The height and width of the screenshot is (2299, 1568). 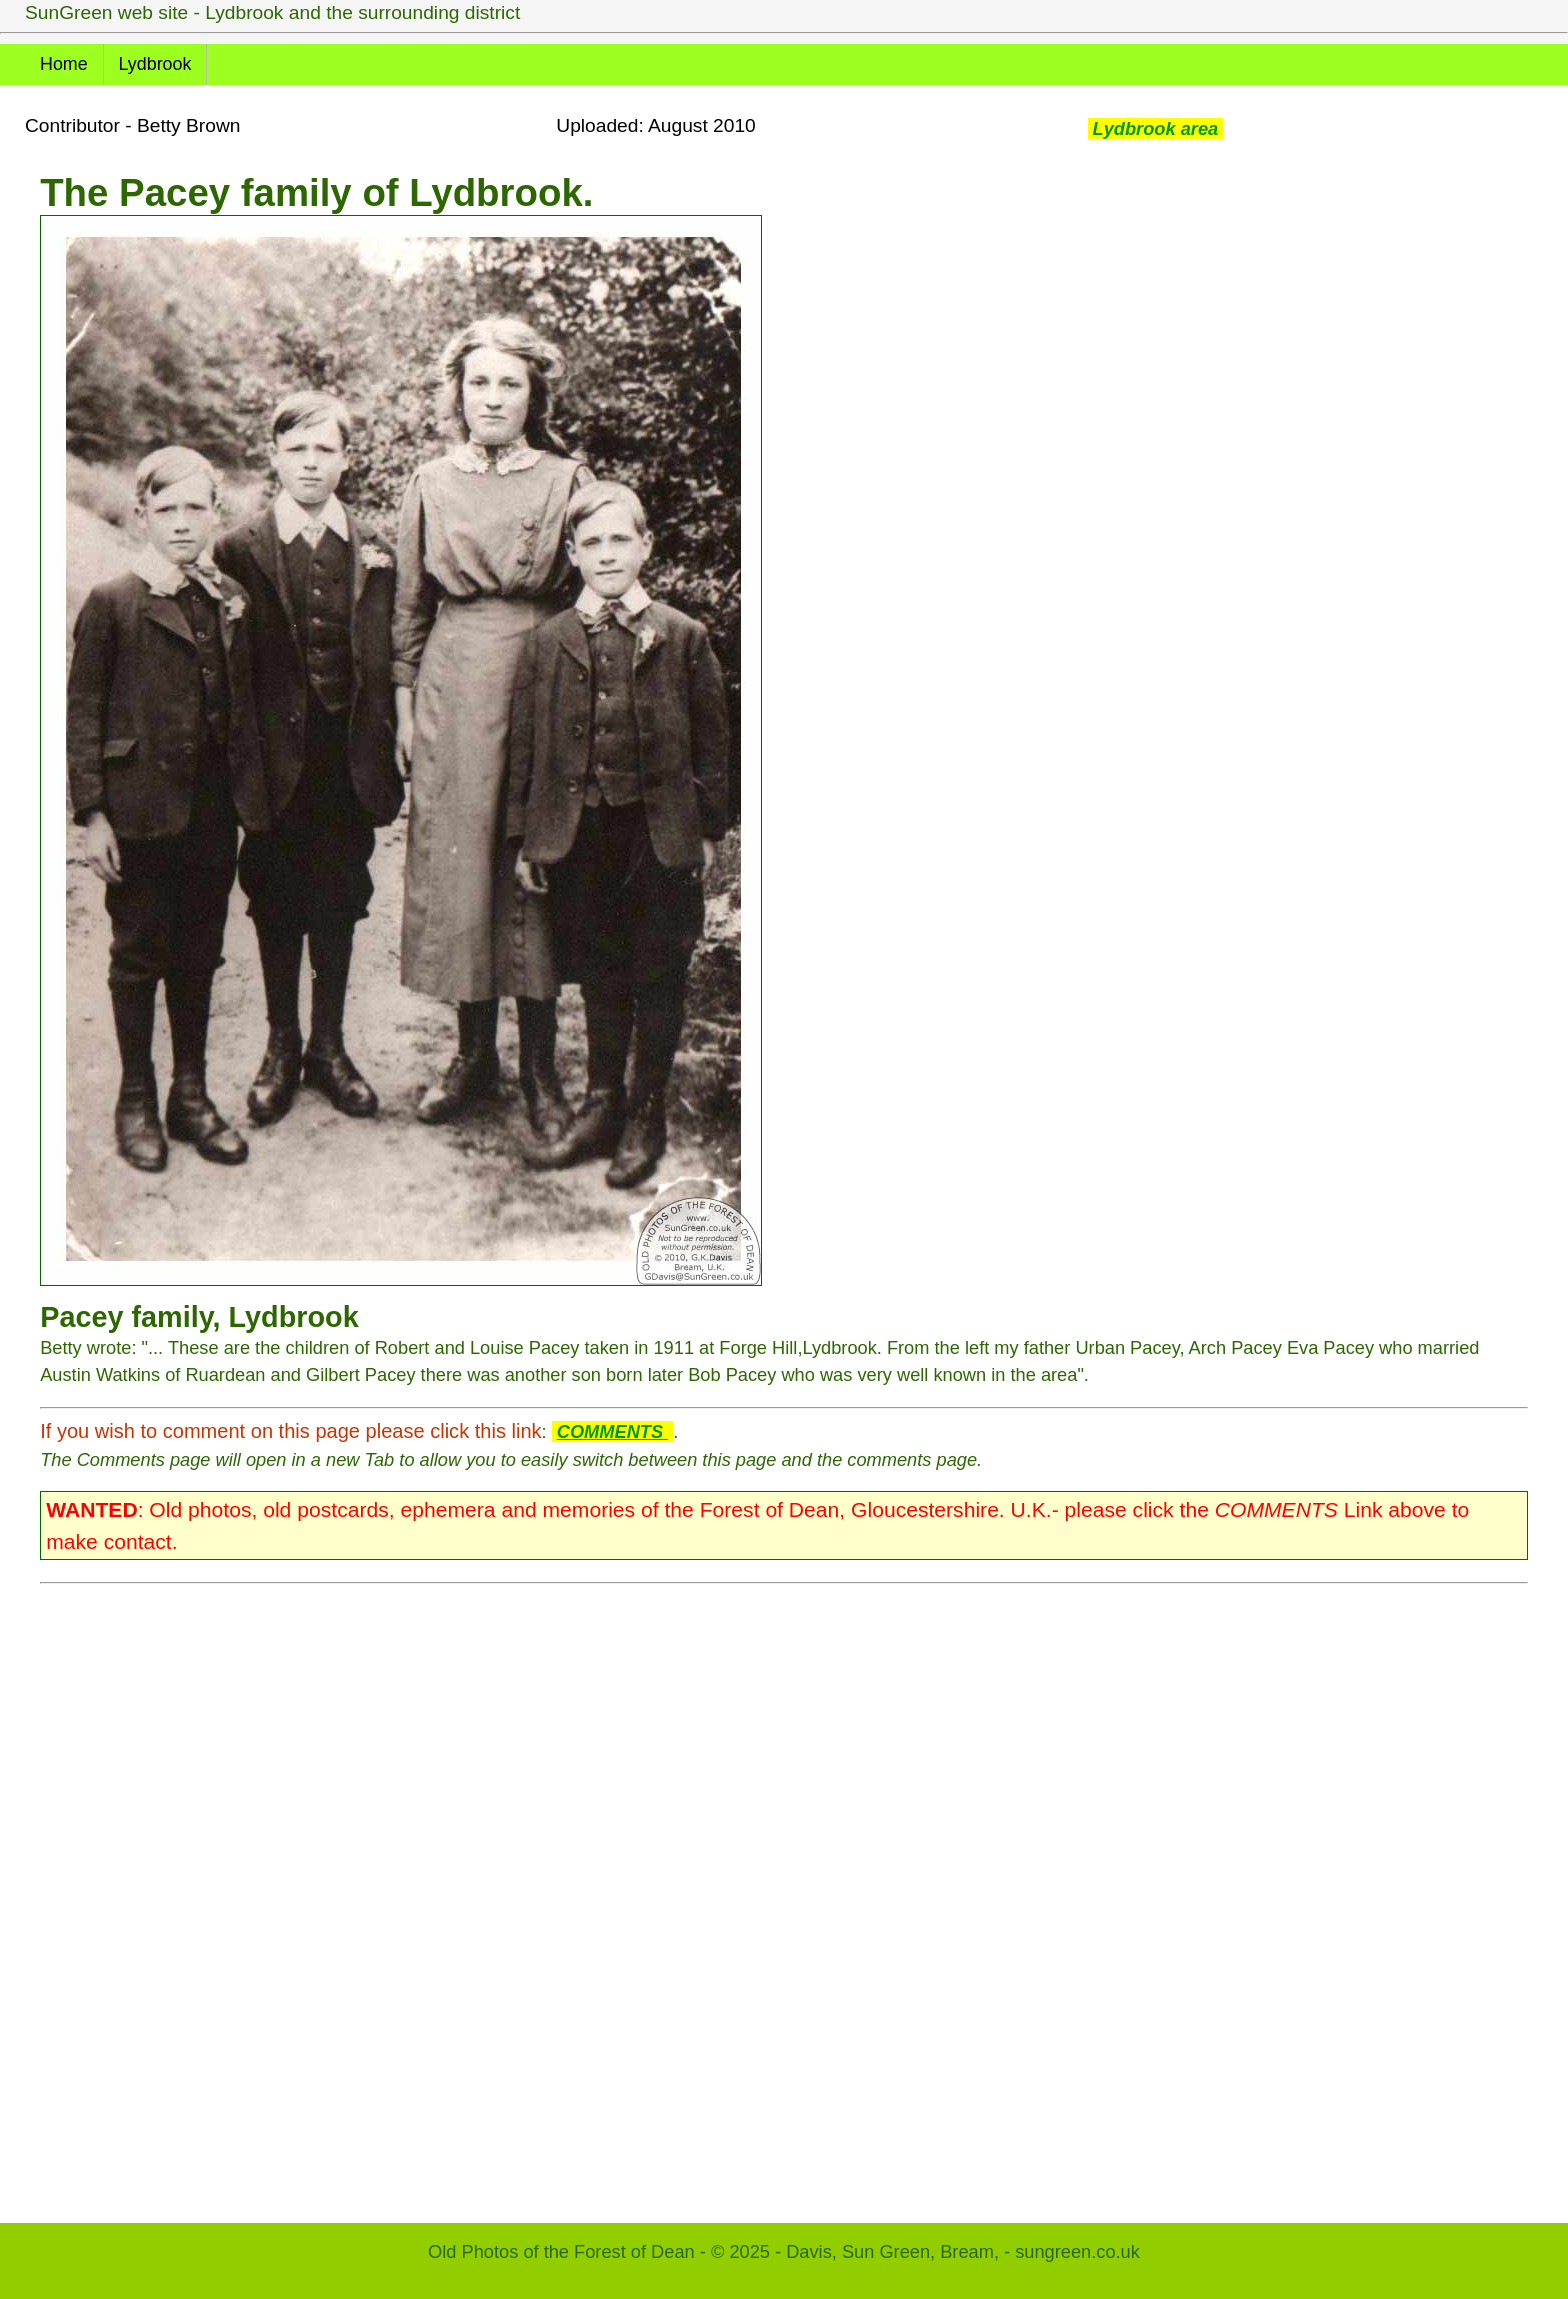 I want to click on [Advertisement], so click(x=640, y=1893).